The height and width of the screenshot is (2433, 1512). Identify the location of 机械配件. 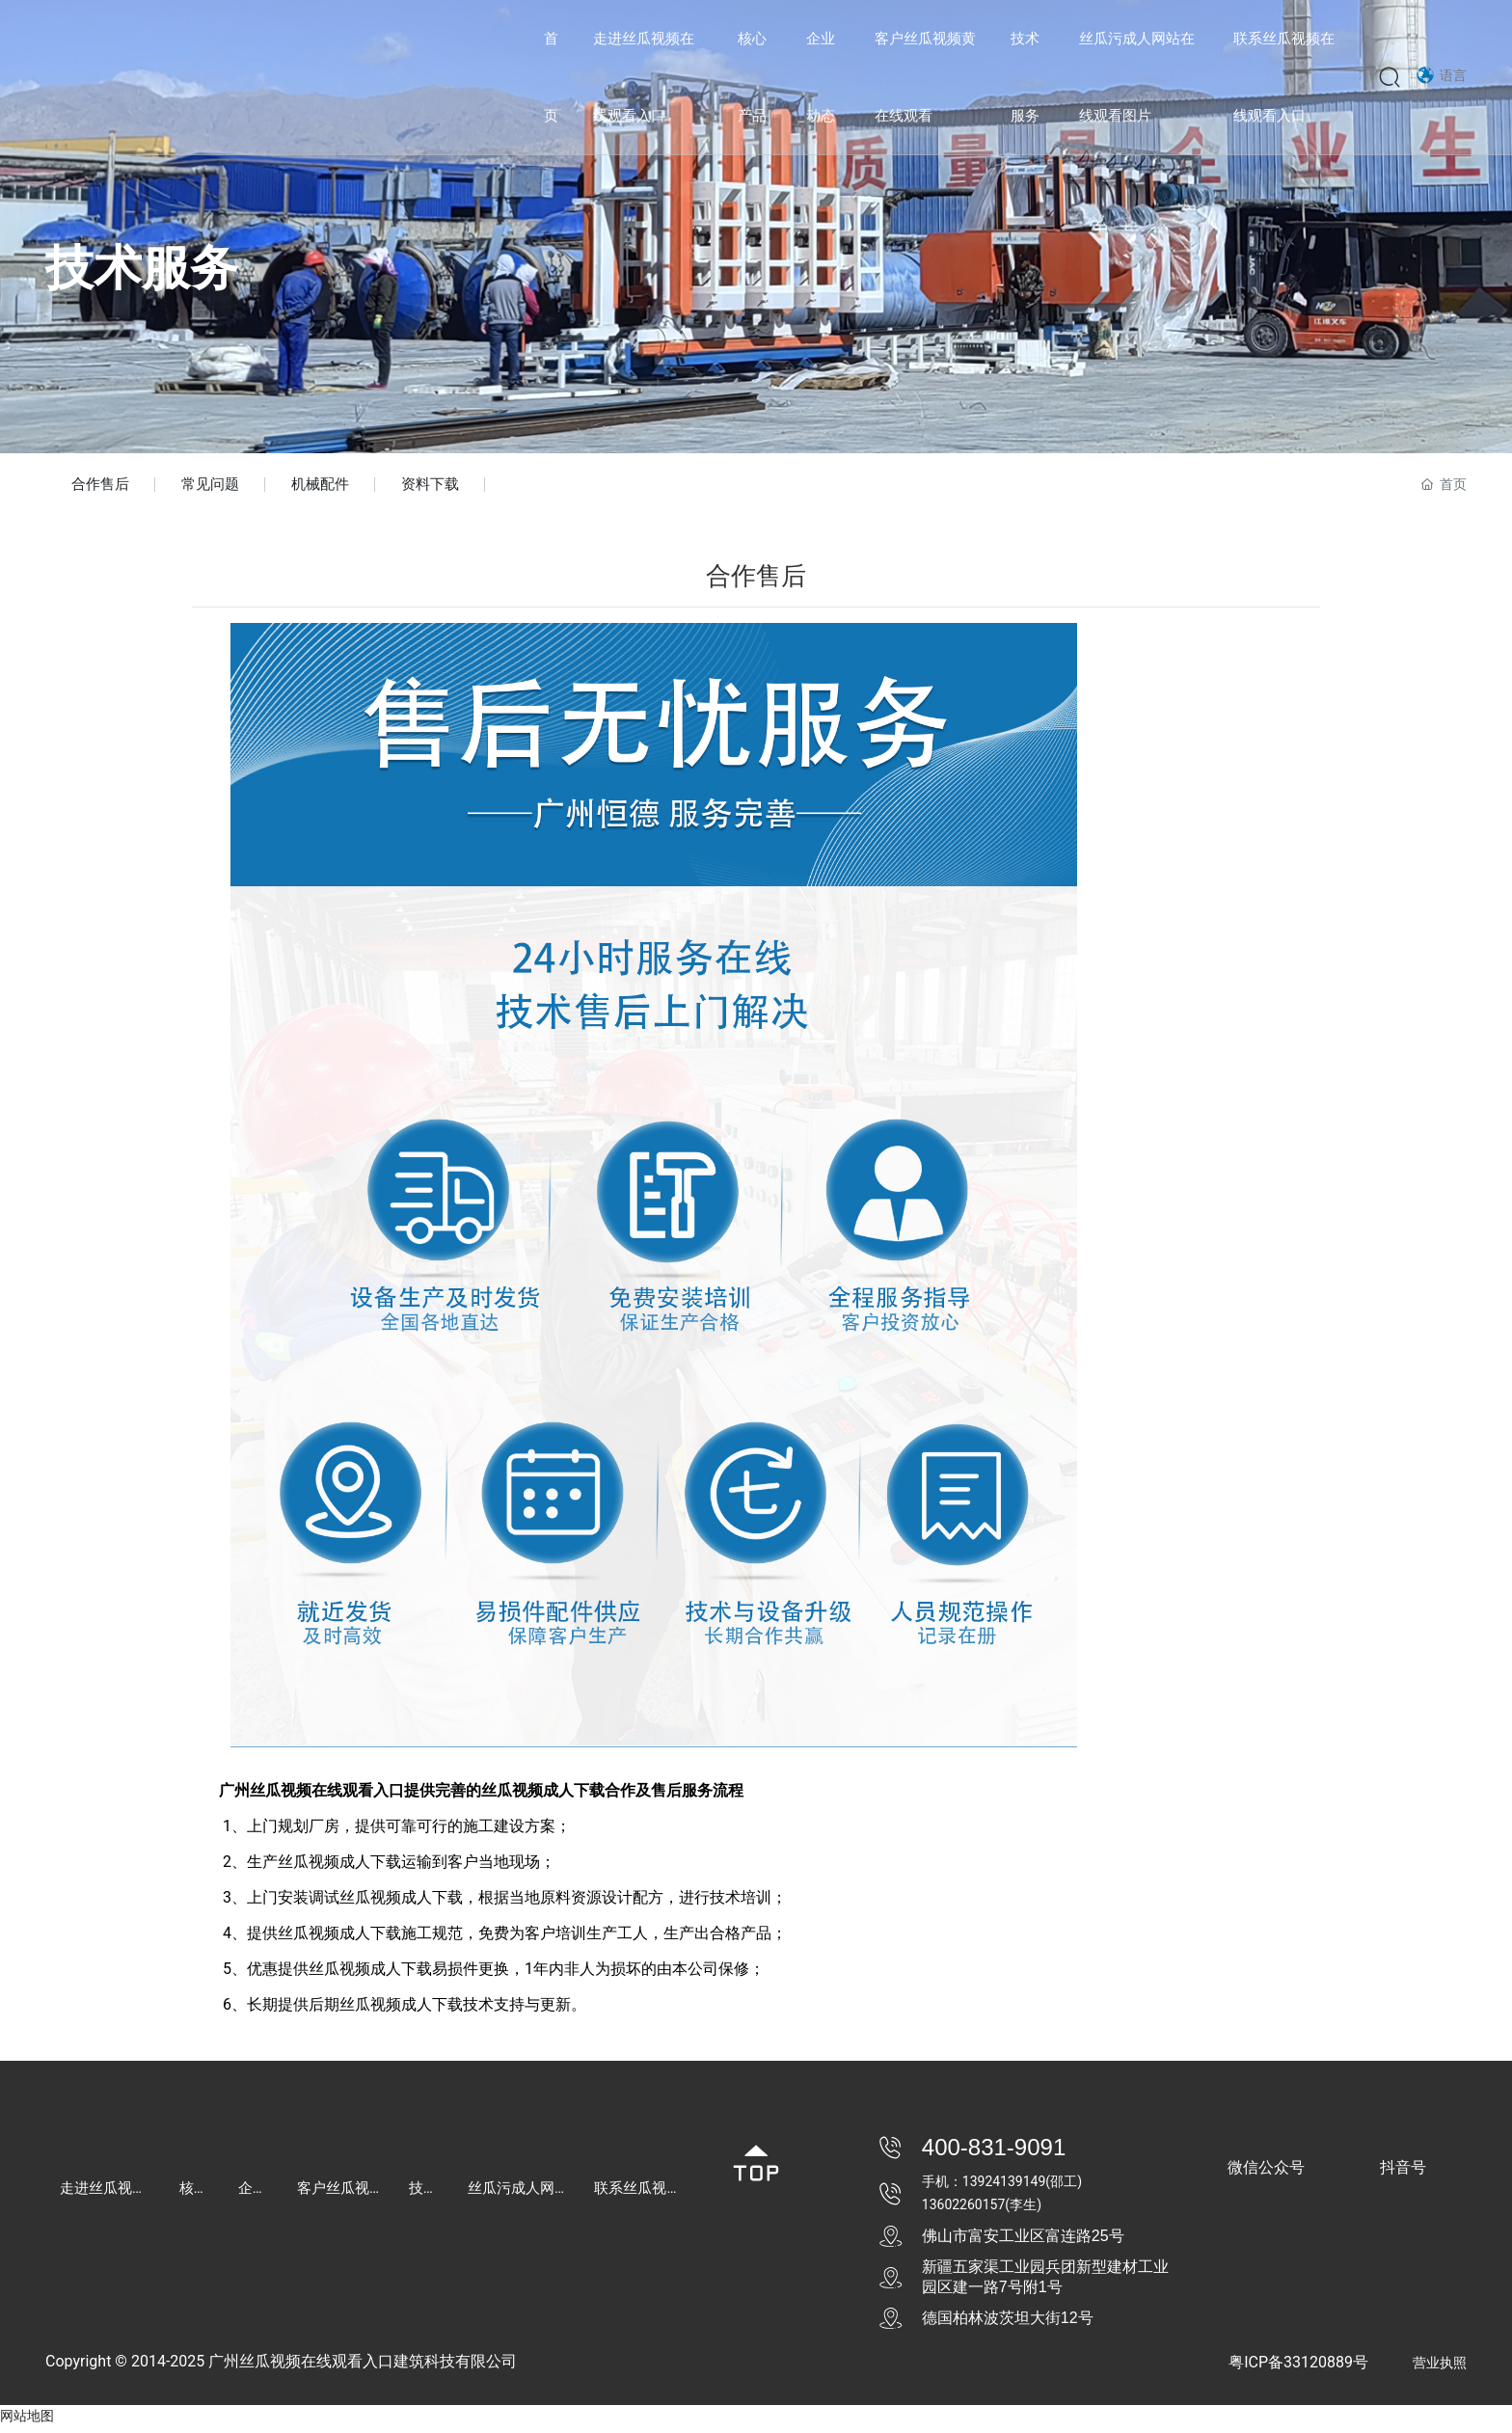
(335, 487).